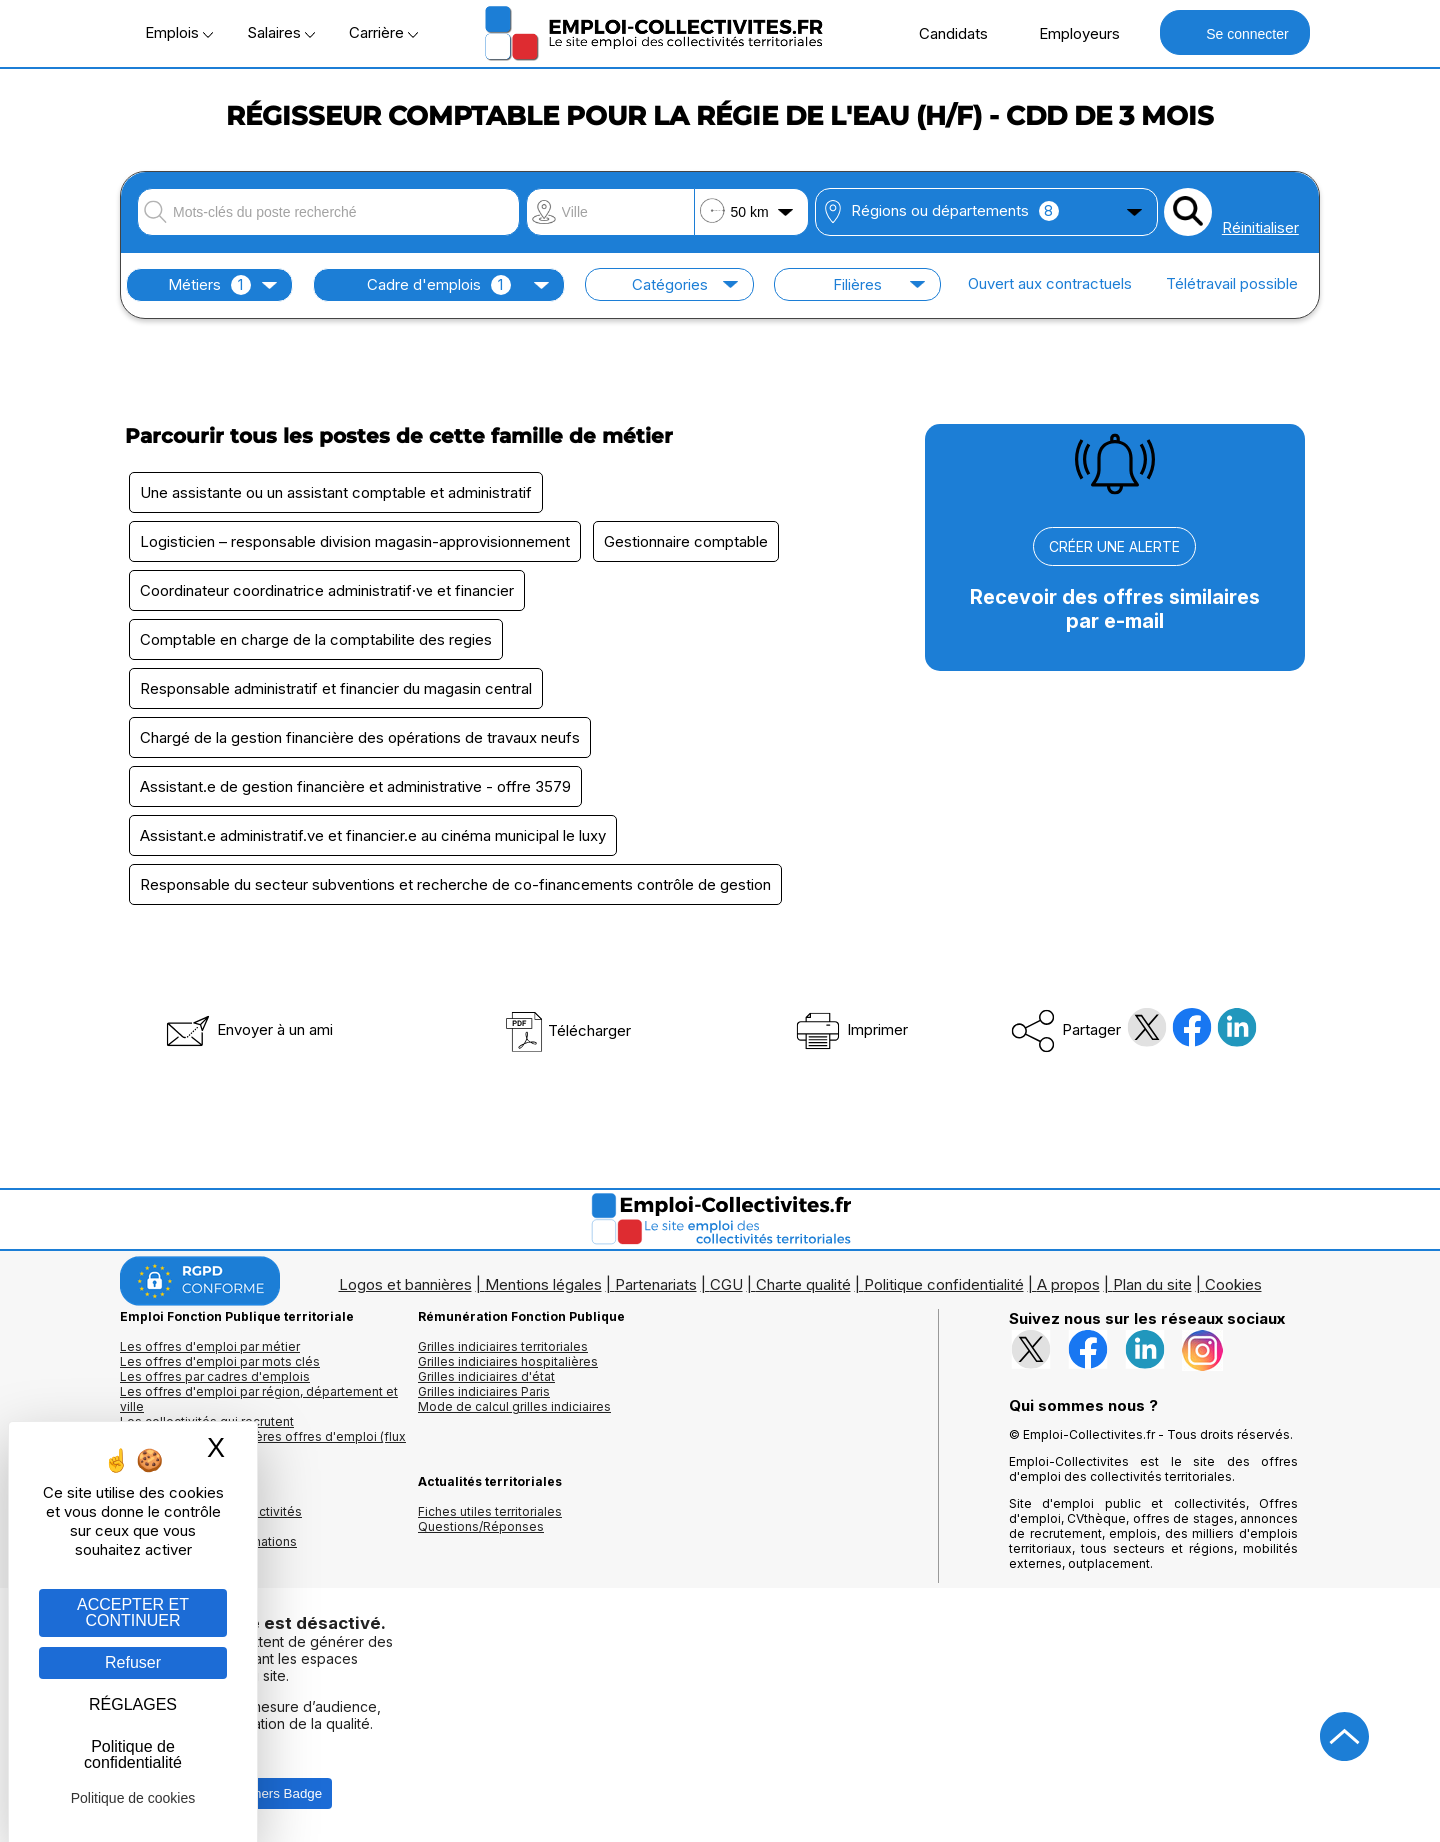 The image size is (1440, 1842). What do you see at coordinates (259, 1399) in the screenshot?
I see `Les offres d'emploi par région, département et ville` at bounding box center [259, 1399].